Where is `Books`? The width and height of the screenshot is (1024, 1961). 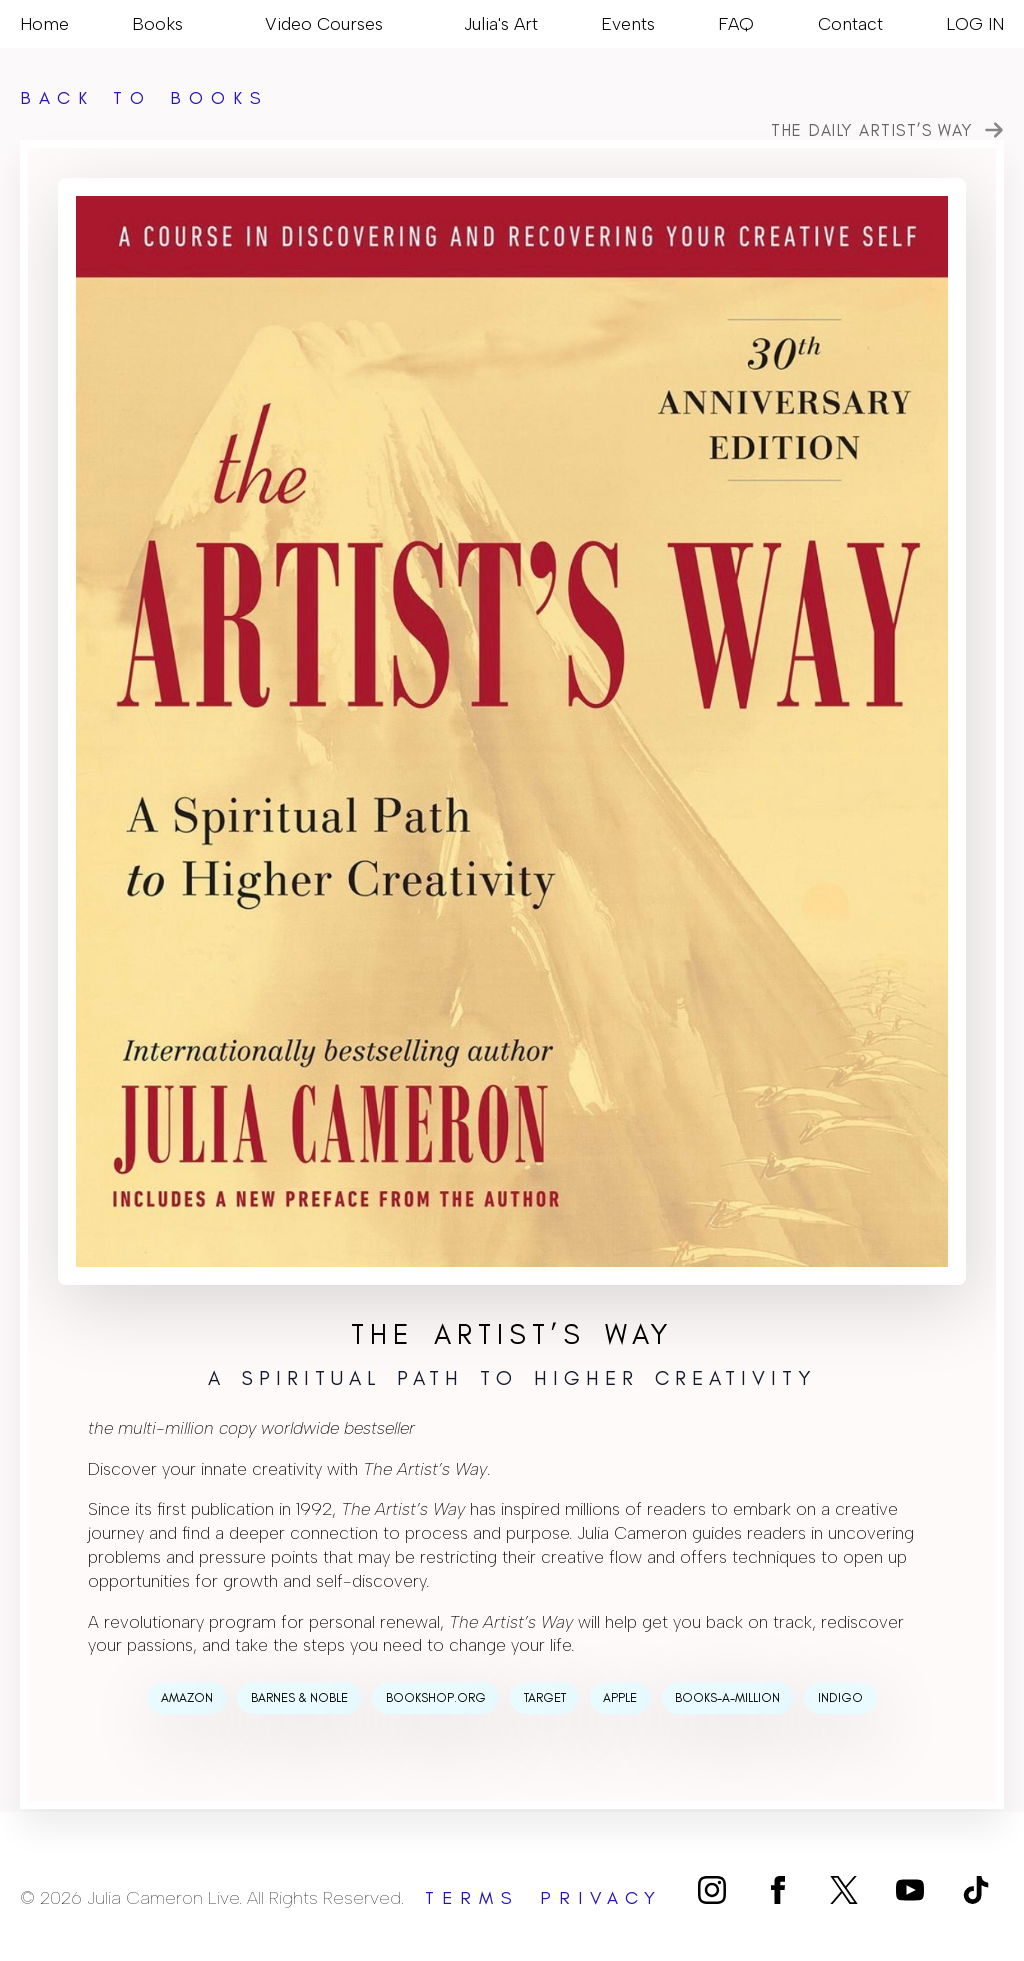
Books is located at coordinates (157, 23).